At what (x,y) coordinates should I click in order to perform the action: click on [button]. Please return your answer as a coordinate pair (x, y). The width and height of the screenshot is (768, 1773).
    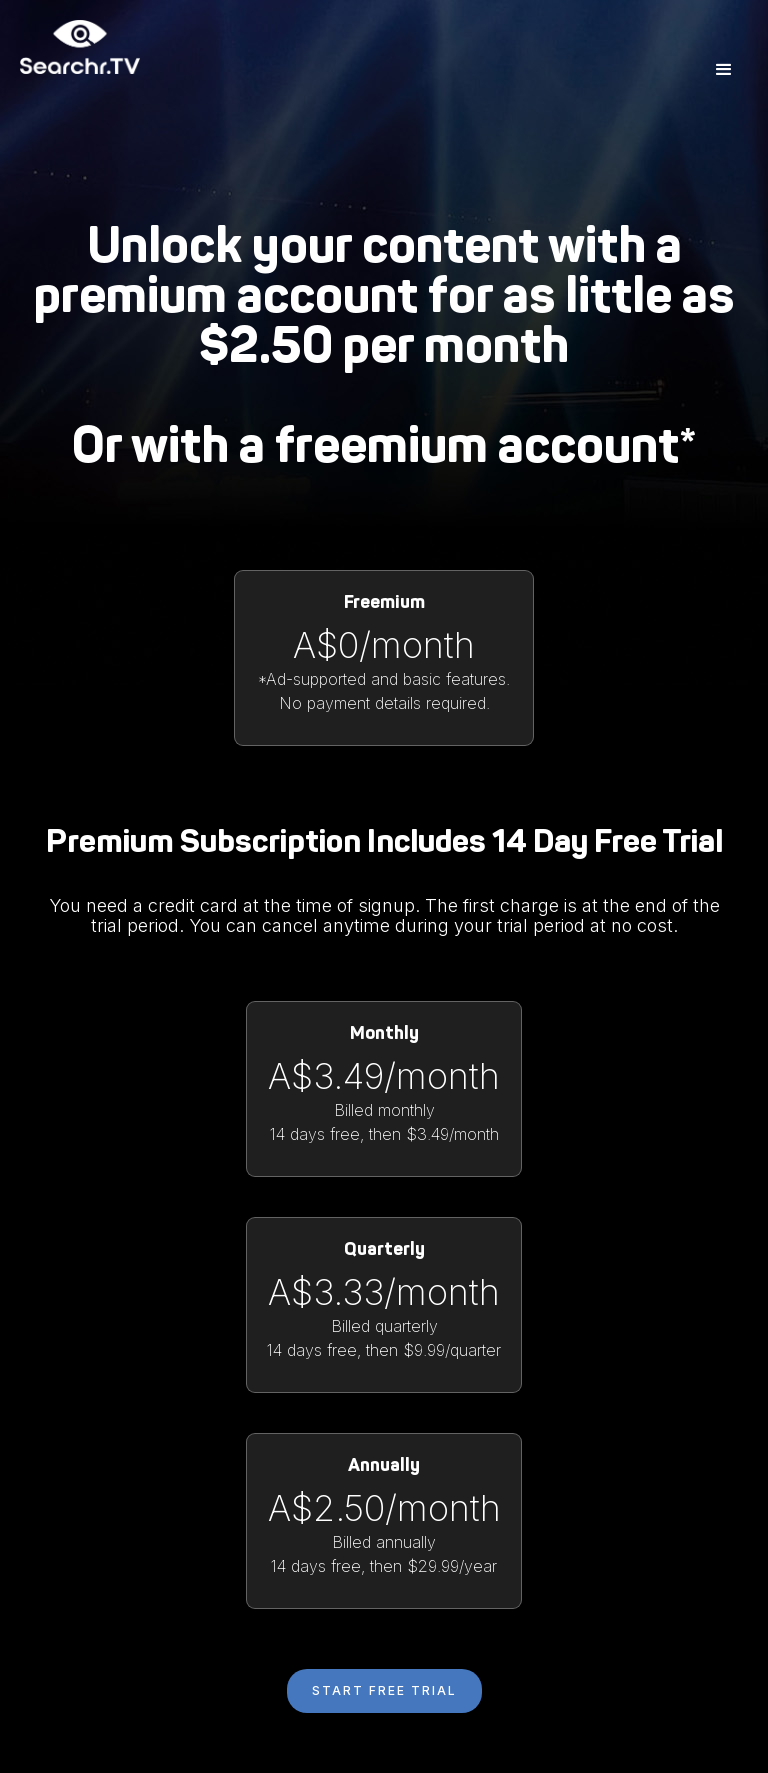
    Looking at the image, I should click on (724, 70).